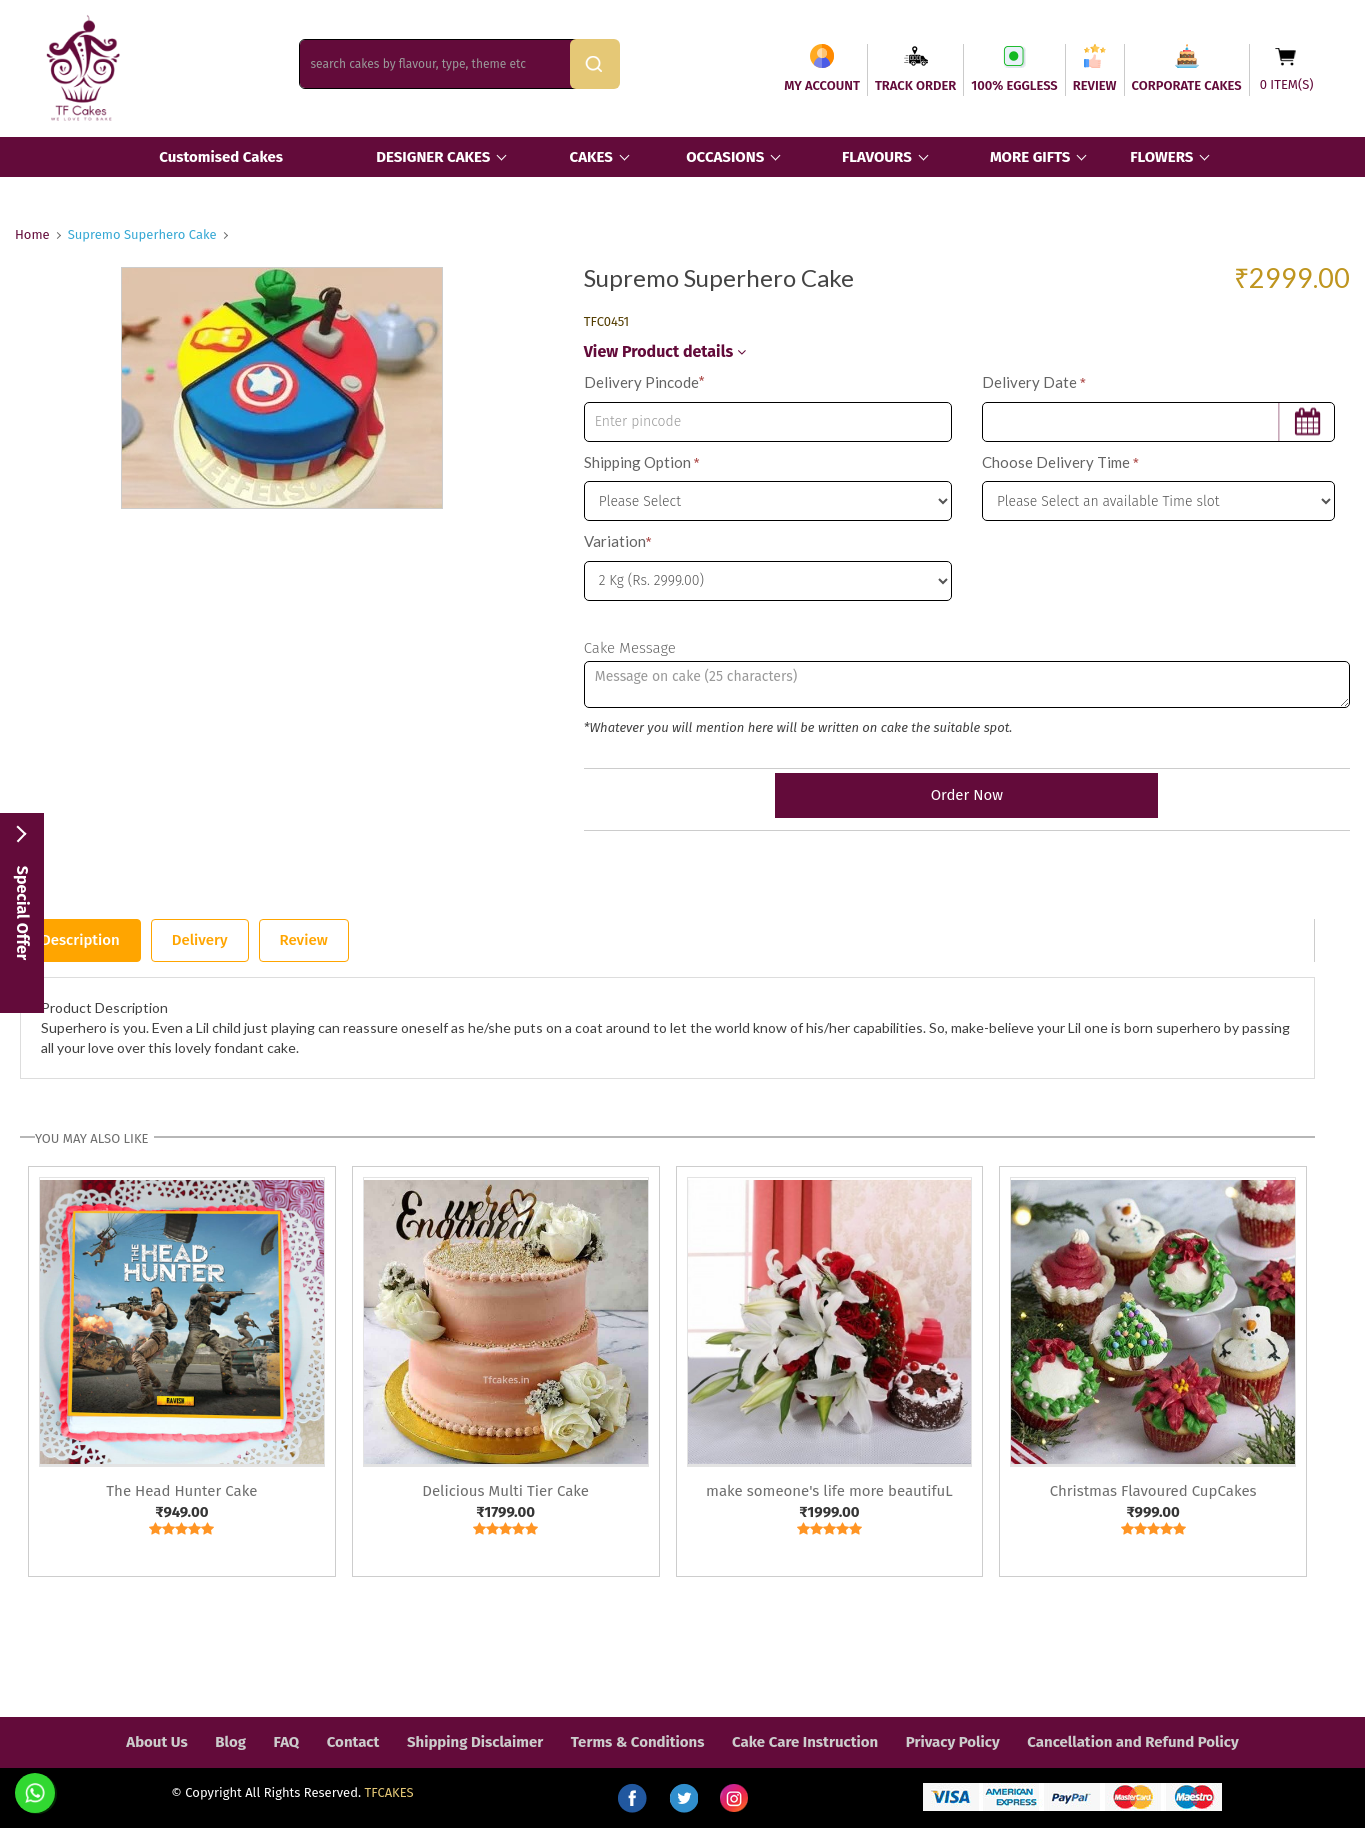  What do you see at coordinates (230, 1742) in the screenshot?
I see `Blog` at bounding box center [230, 1742].